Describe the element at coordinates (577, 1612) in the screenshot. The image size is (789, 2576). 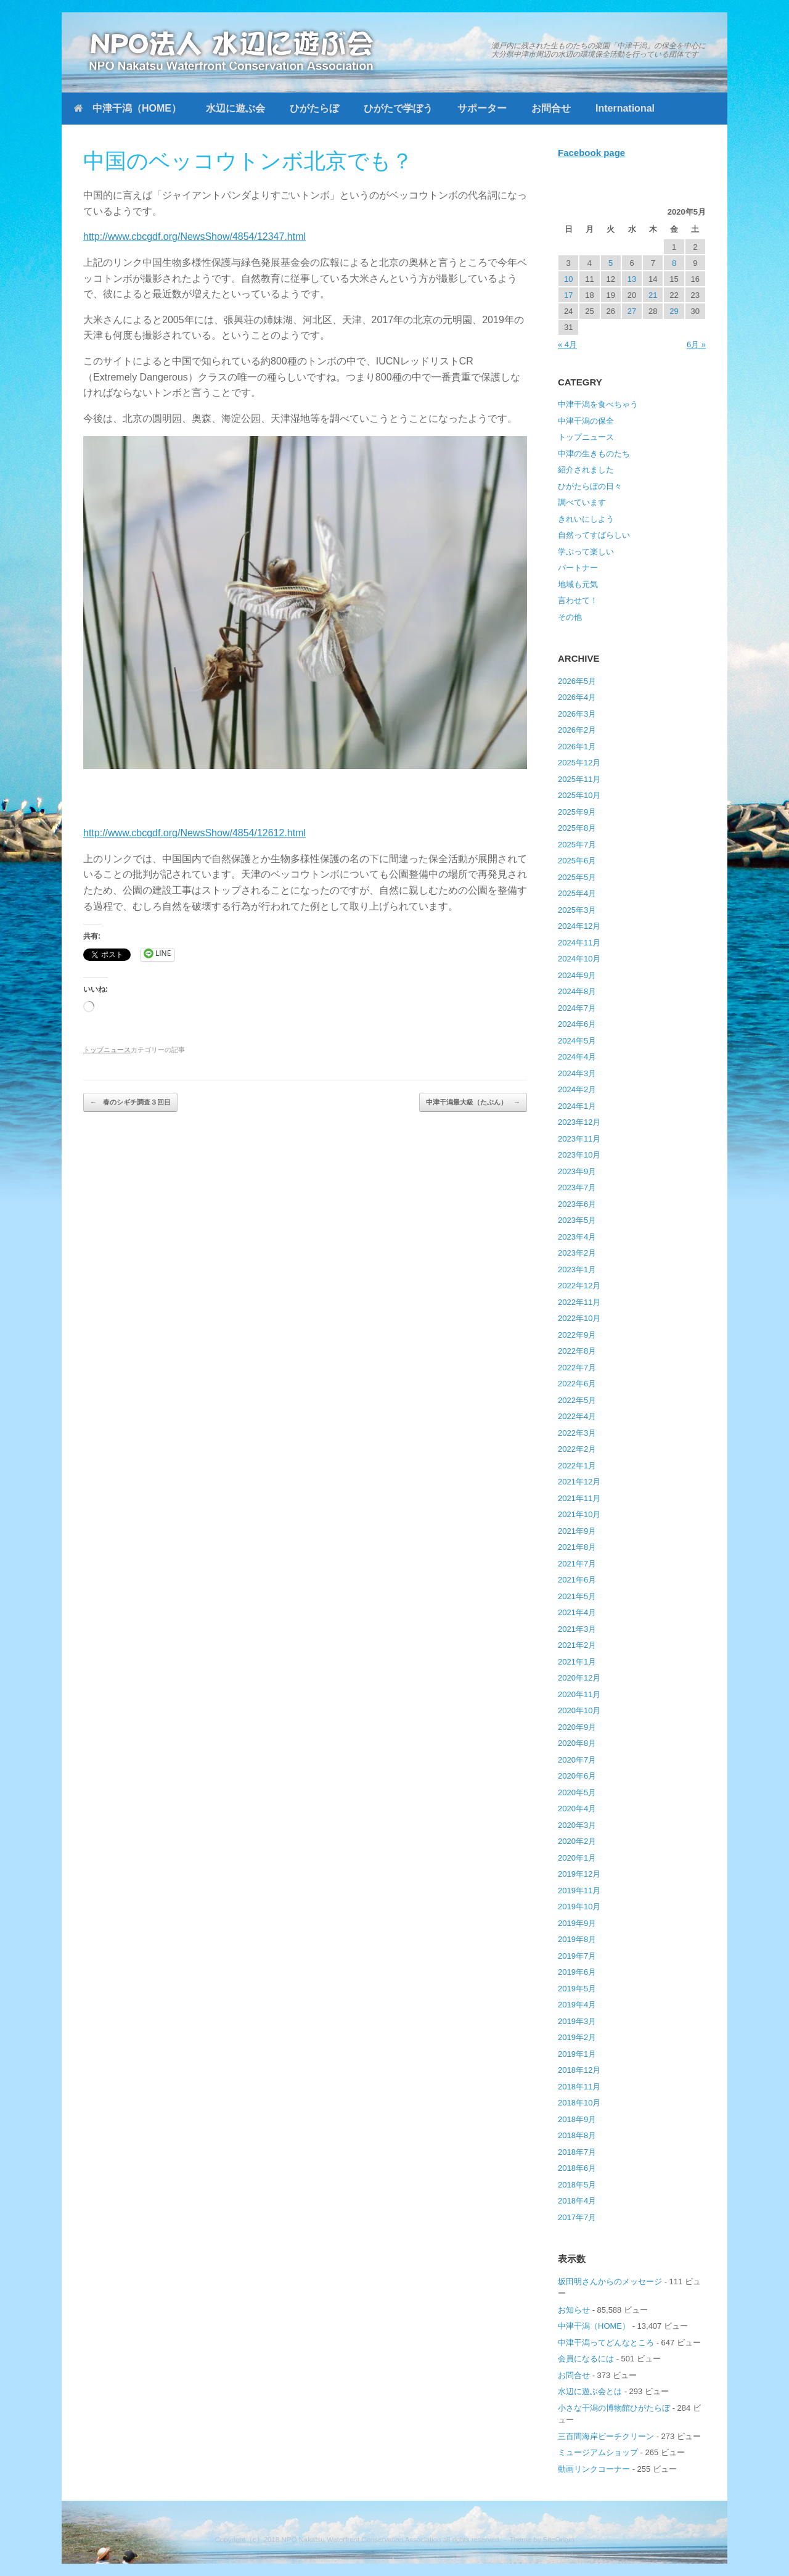
I see `2021年4月` at that location.